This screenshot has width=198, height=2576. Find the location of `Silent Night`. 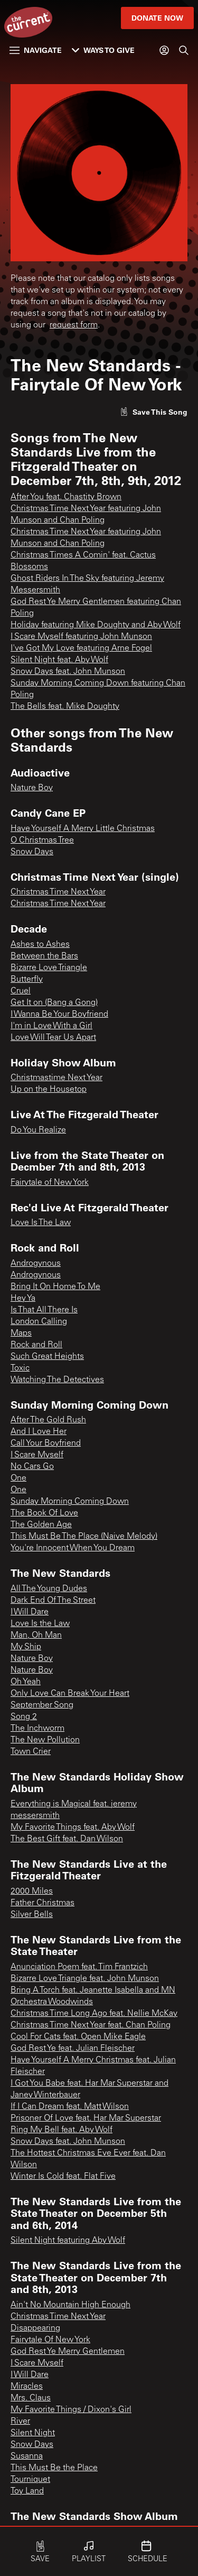

Silent Night is located at coordinates (33, 2433).